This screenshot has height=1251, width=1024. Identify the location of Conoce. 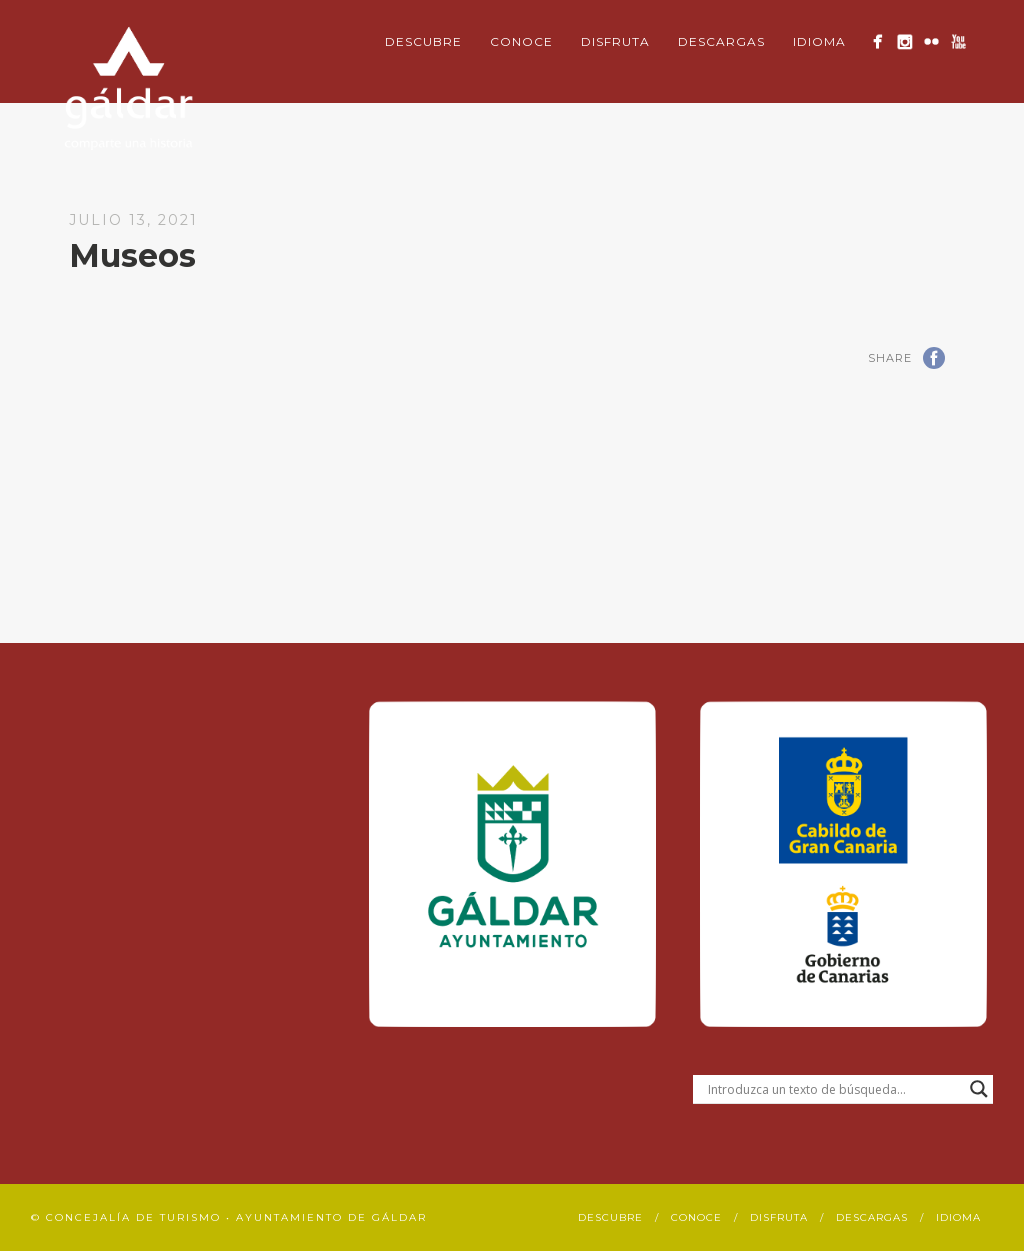
(521, 41).